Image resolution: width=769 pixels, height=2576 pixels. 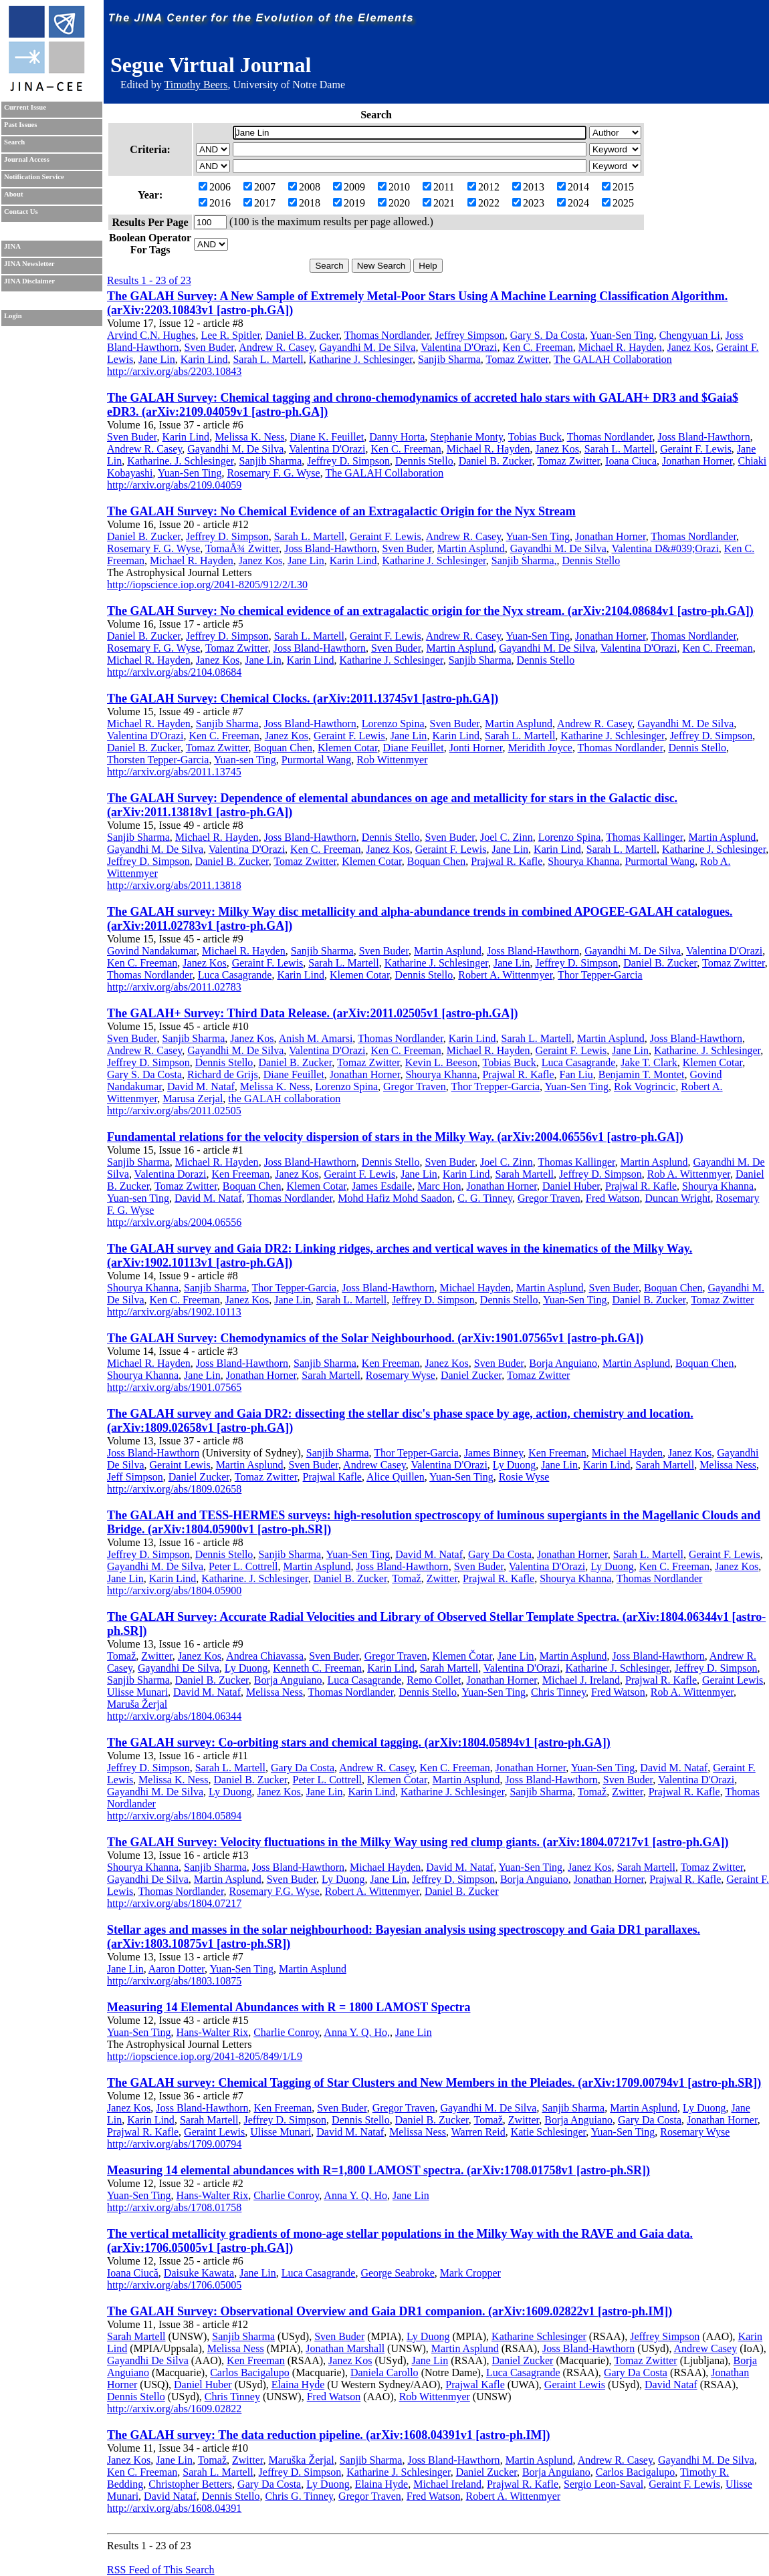 What do you see at coordinates (418, 1842) in the screenshot?
I see `The GALAH Survey: Velocity fluctuations in the Milky Way using red clump giants. (arXiv:1804.07217v1 [astro-ph.GA])` at bounding box center [418, 1842].